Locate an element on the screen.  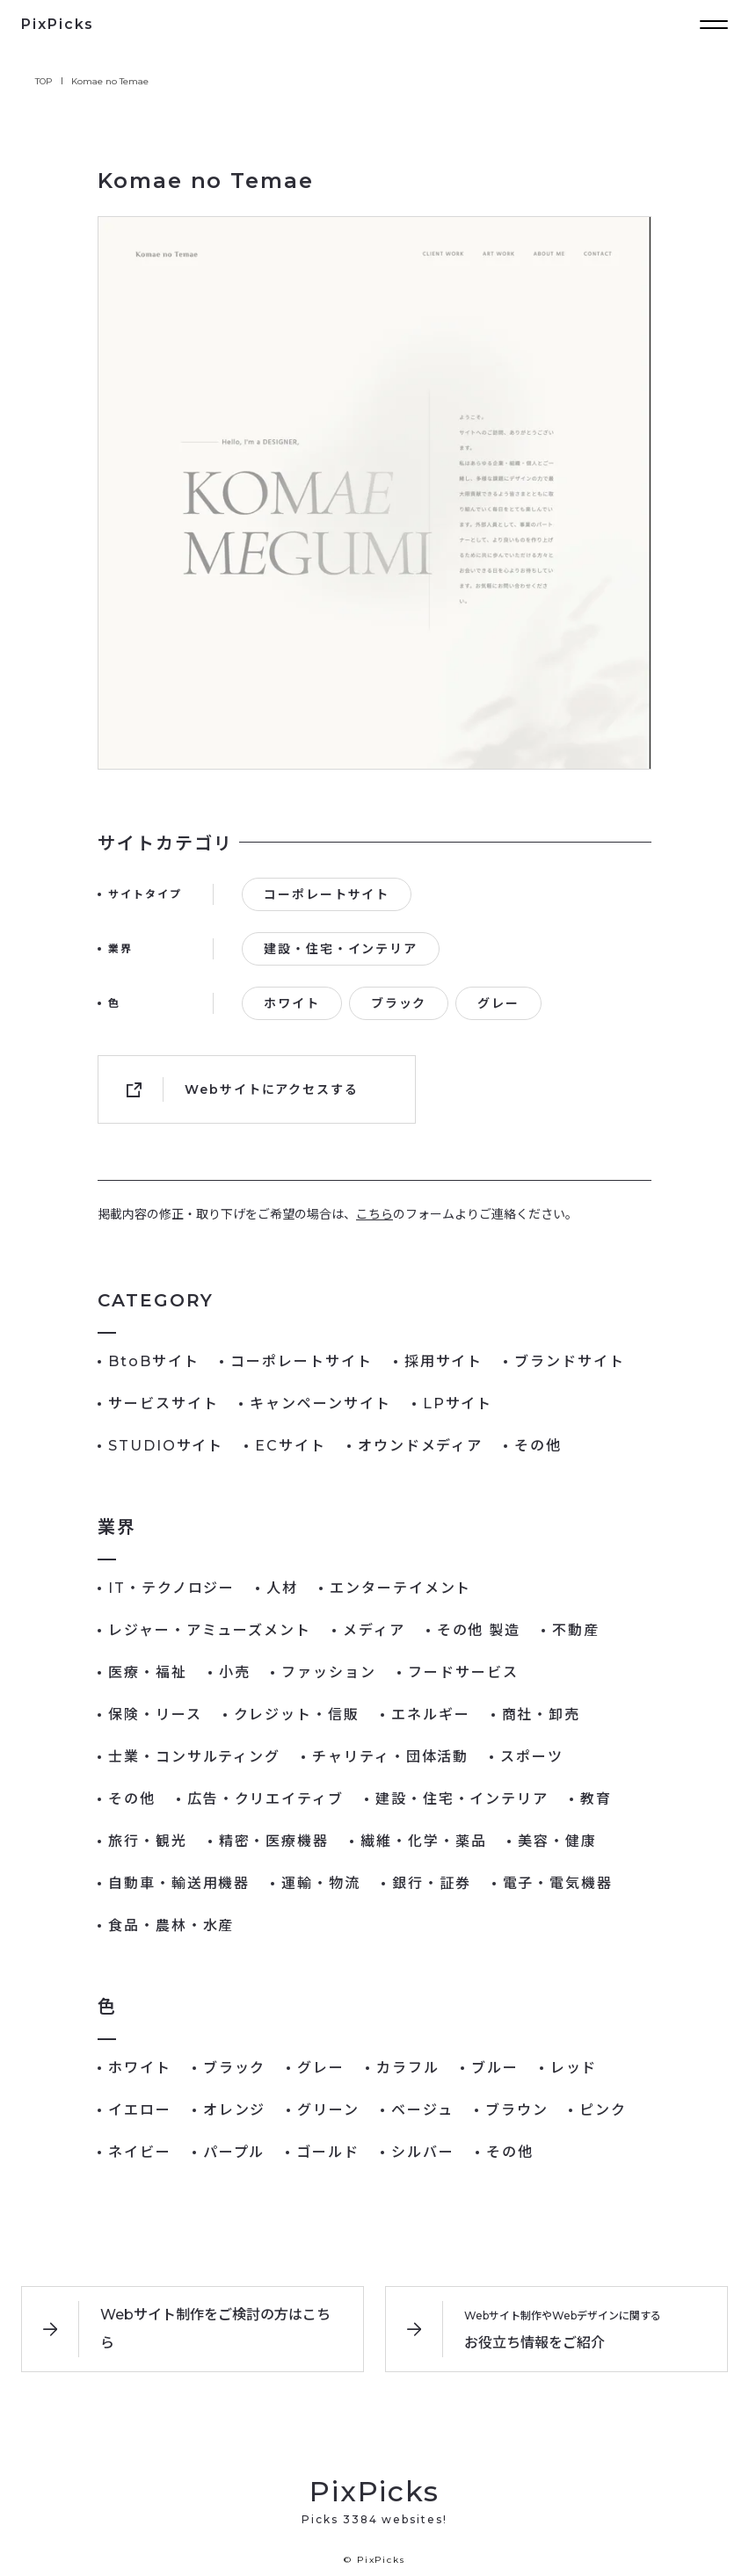
PixPicks is located at coordinates (57, 24).